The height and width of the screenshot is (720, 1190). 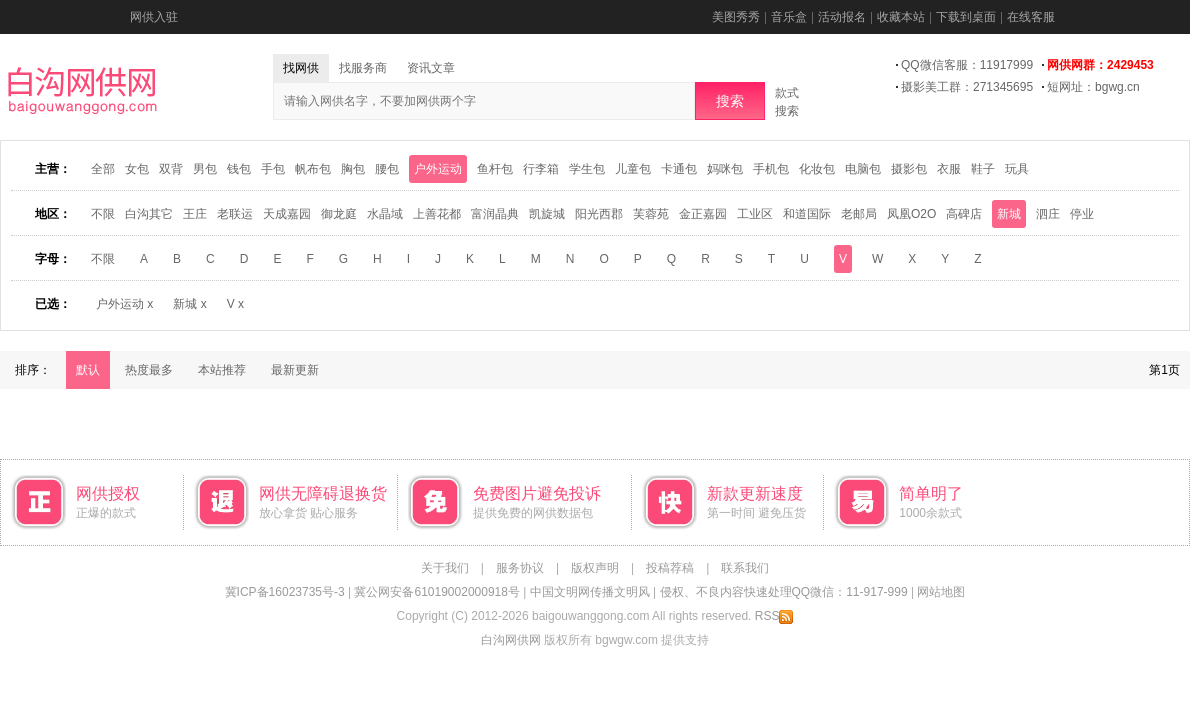 What do you see at coordinates (842, 17) in the screenshot?
I see `活动报名` at bounding box center [842, 17].